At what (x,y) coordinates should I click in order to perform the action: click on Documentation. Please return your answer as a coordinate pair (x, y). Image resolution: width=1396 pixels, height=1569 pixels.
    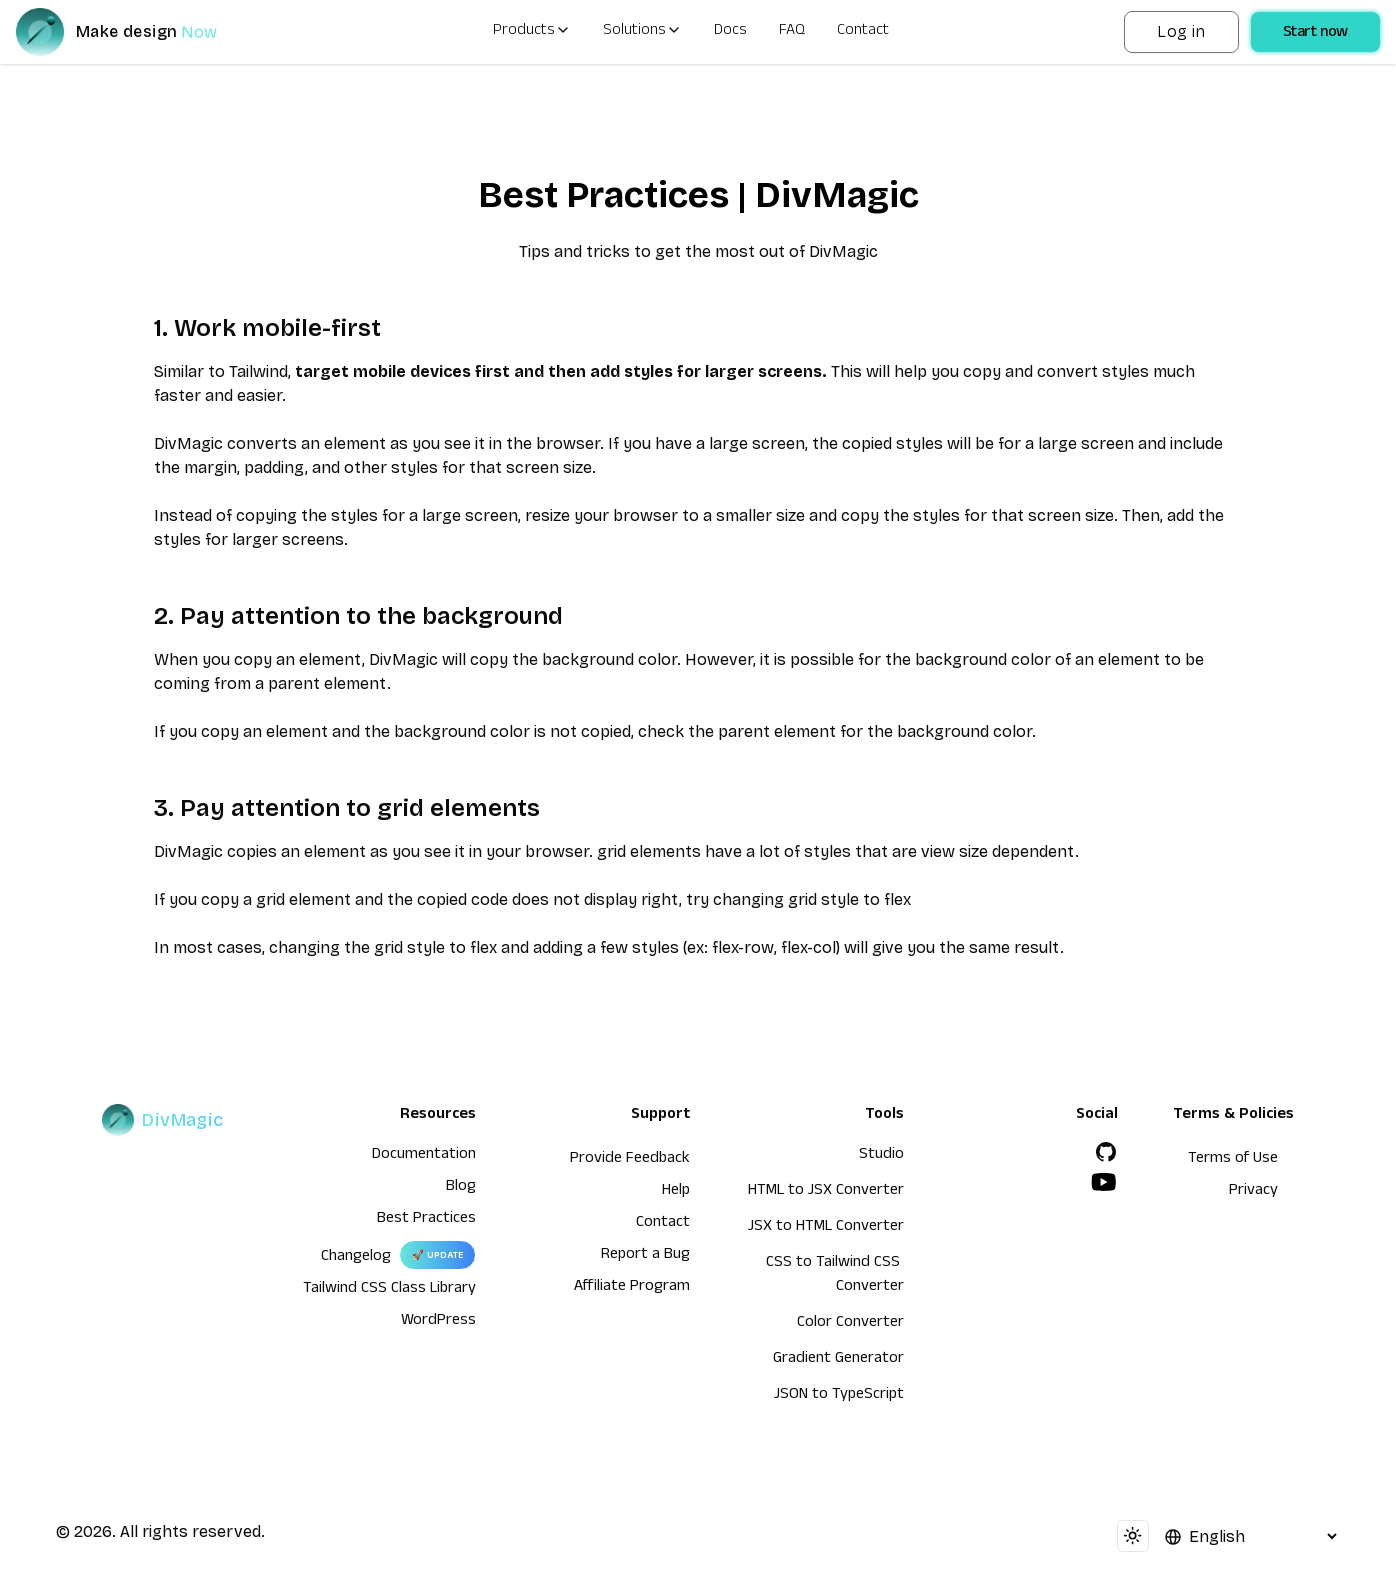
    Looking at the image, I should click on (424, 1156).